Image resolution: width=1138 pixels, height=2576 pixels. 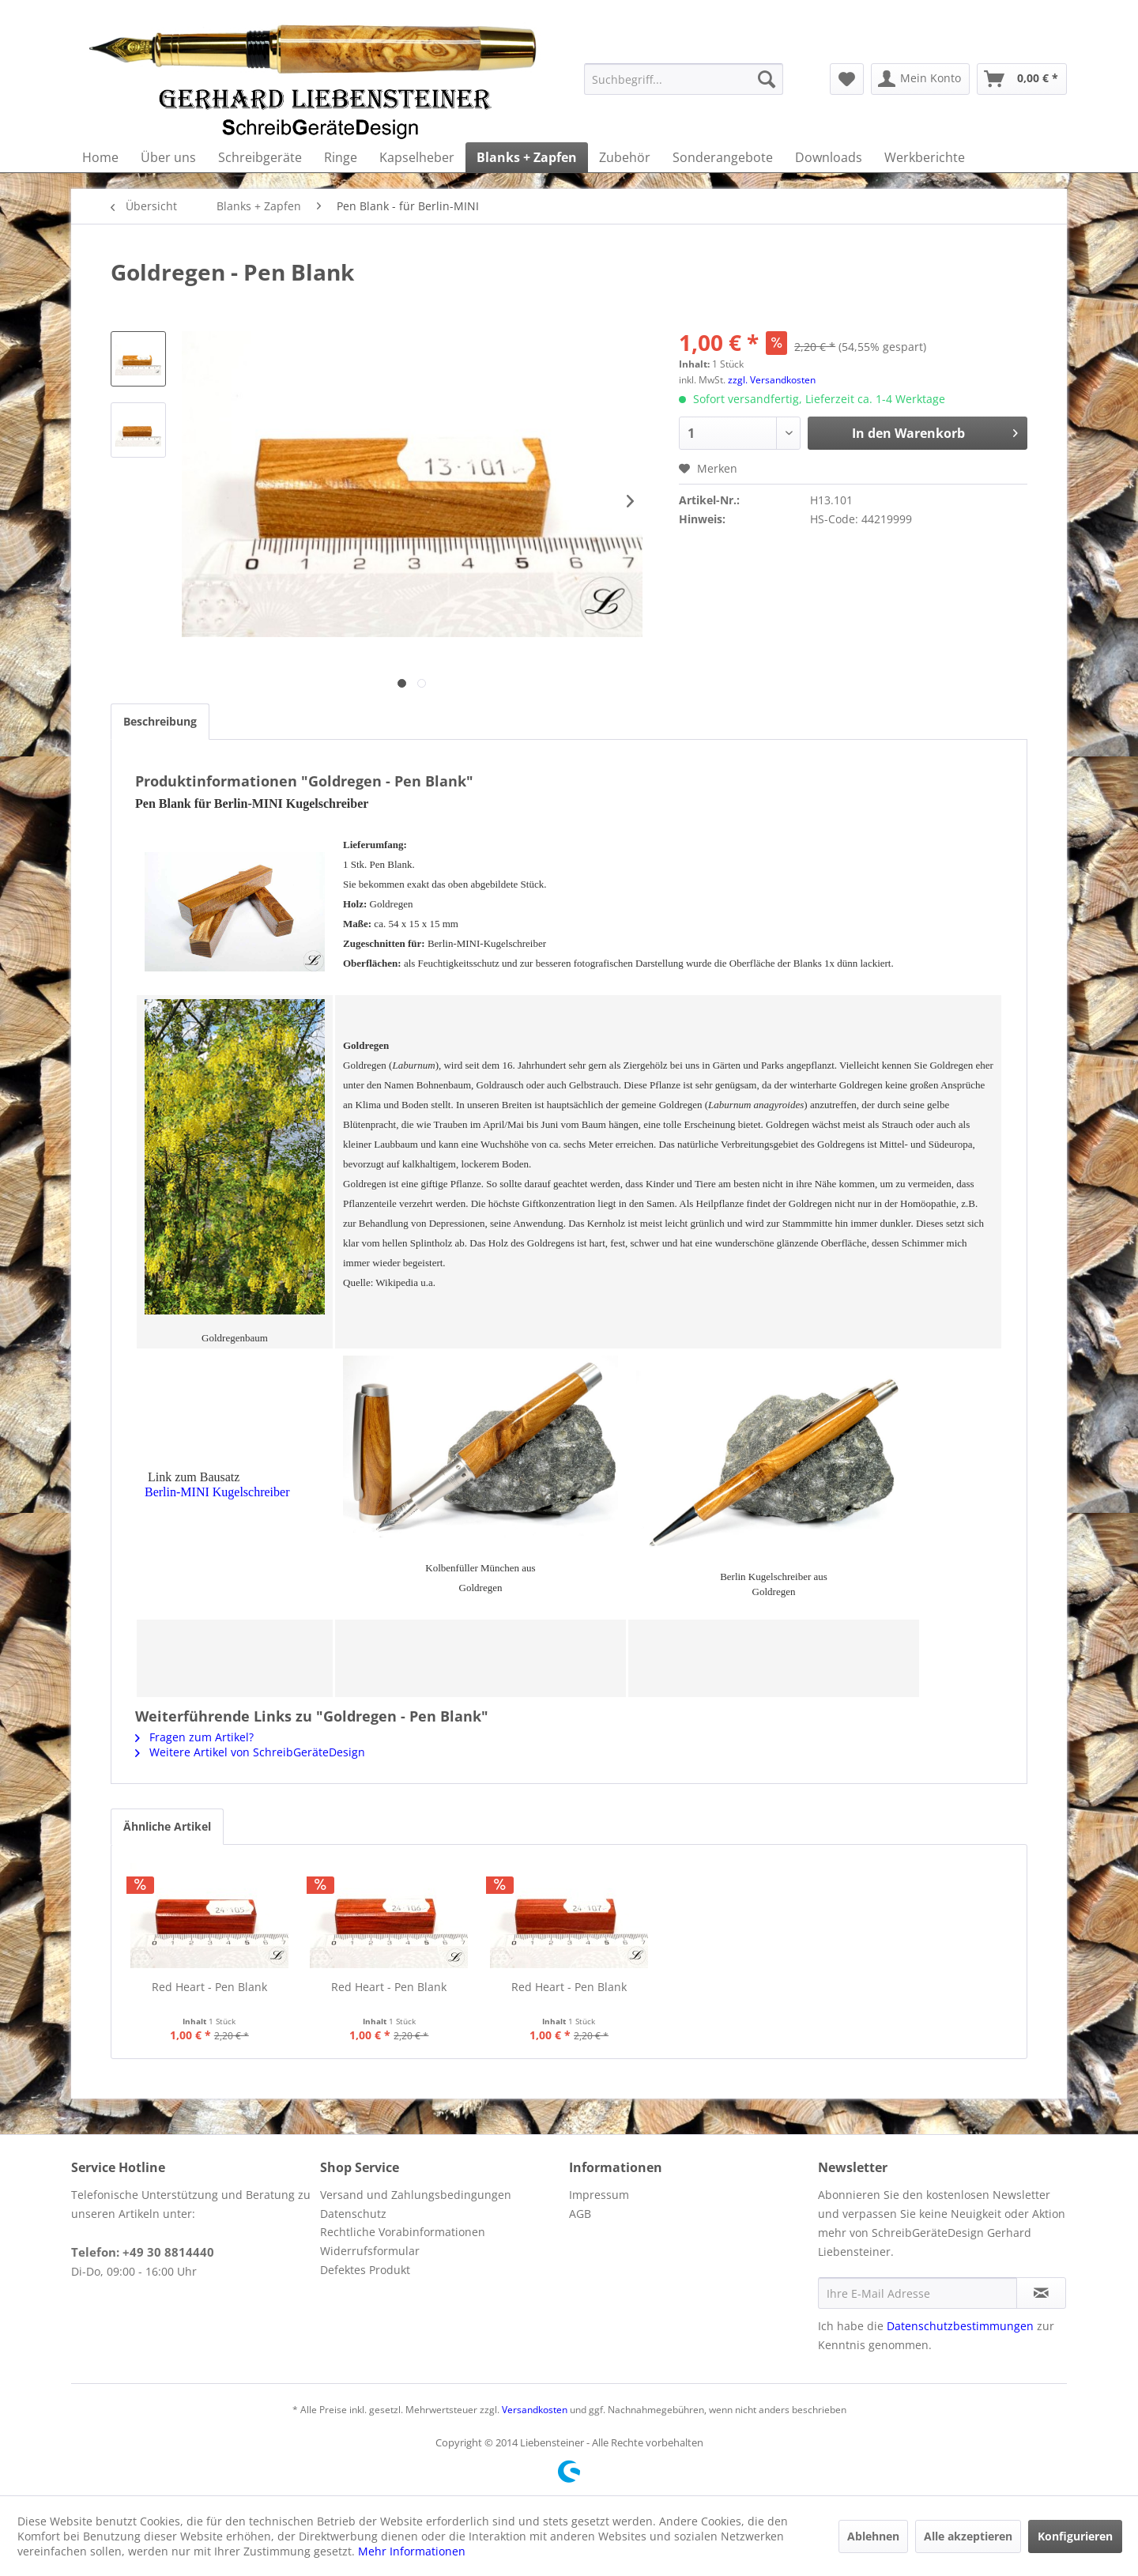 What do you see at coordinates (370, 2250) in the screenshot?
I see `Widerrufsformular` at bounding box center [370, 2250].